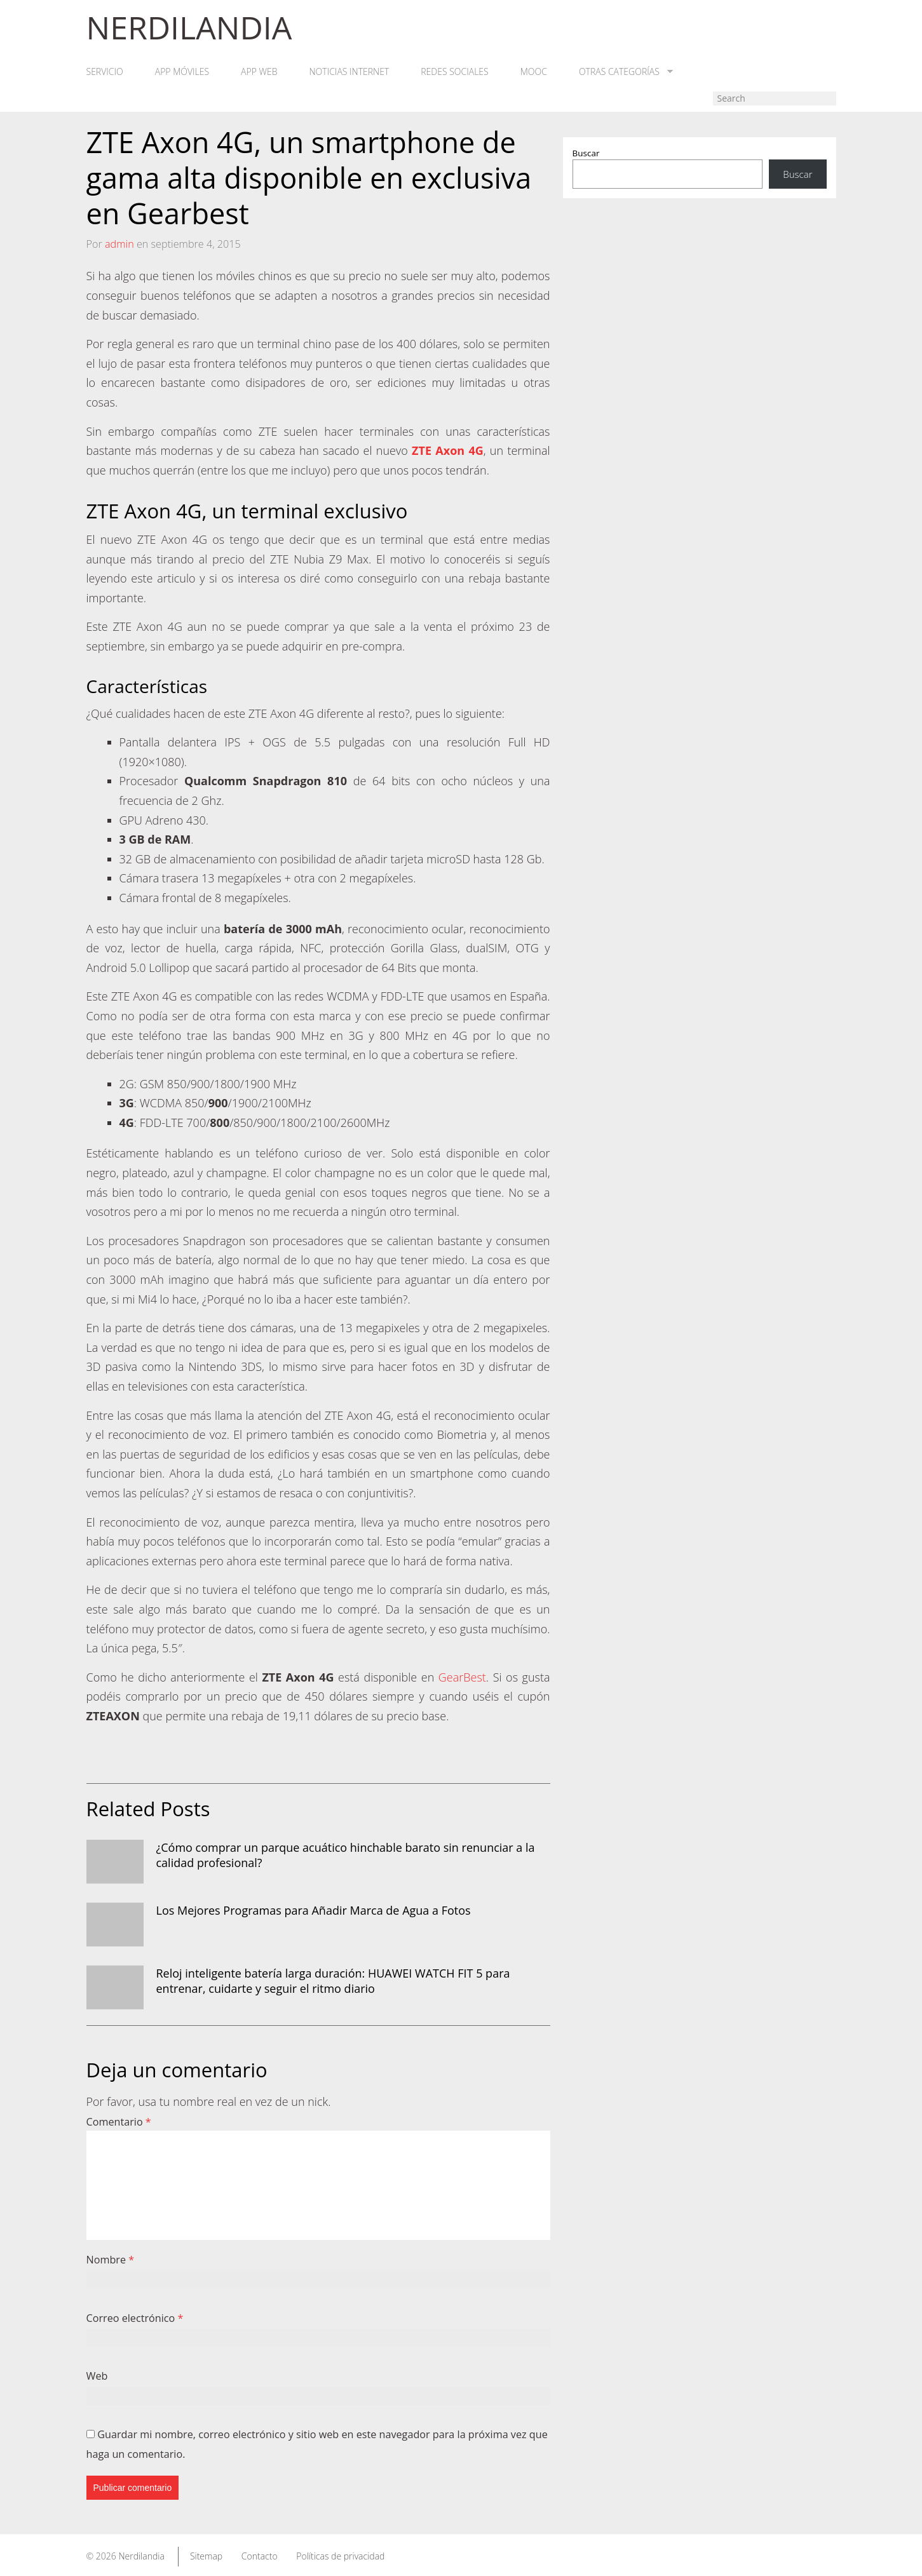 The height and width of the screenshot is (2576, 922). What do you see at coordinates (586, 153) in the screenshot?
I see `Buscar` at bounding box center [586, 153].